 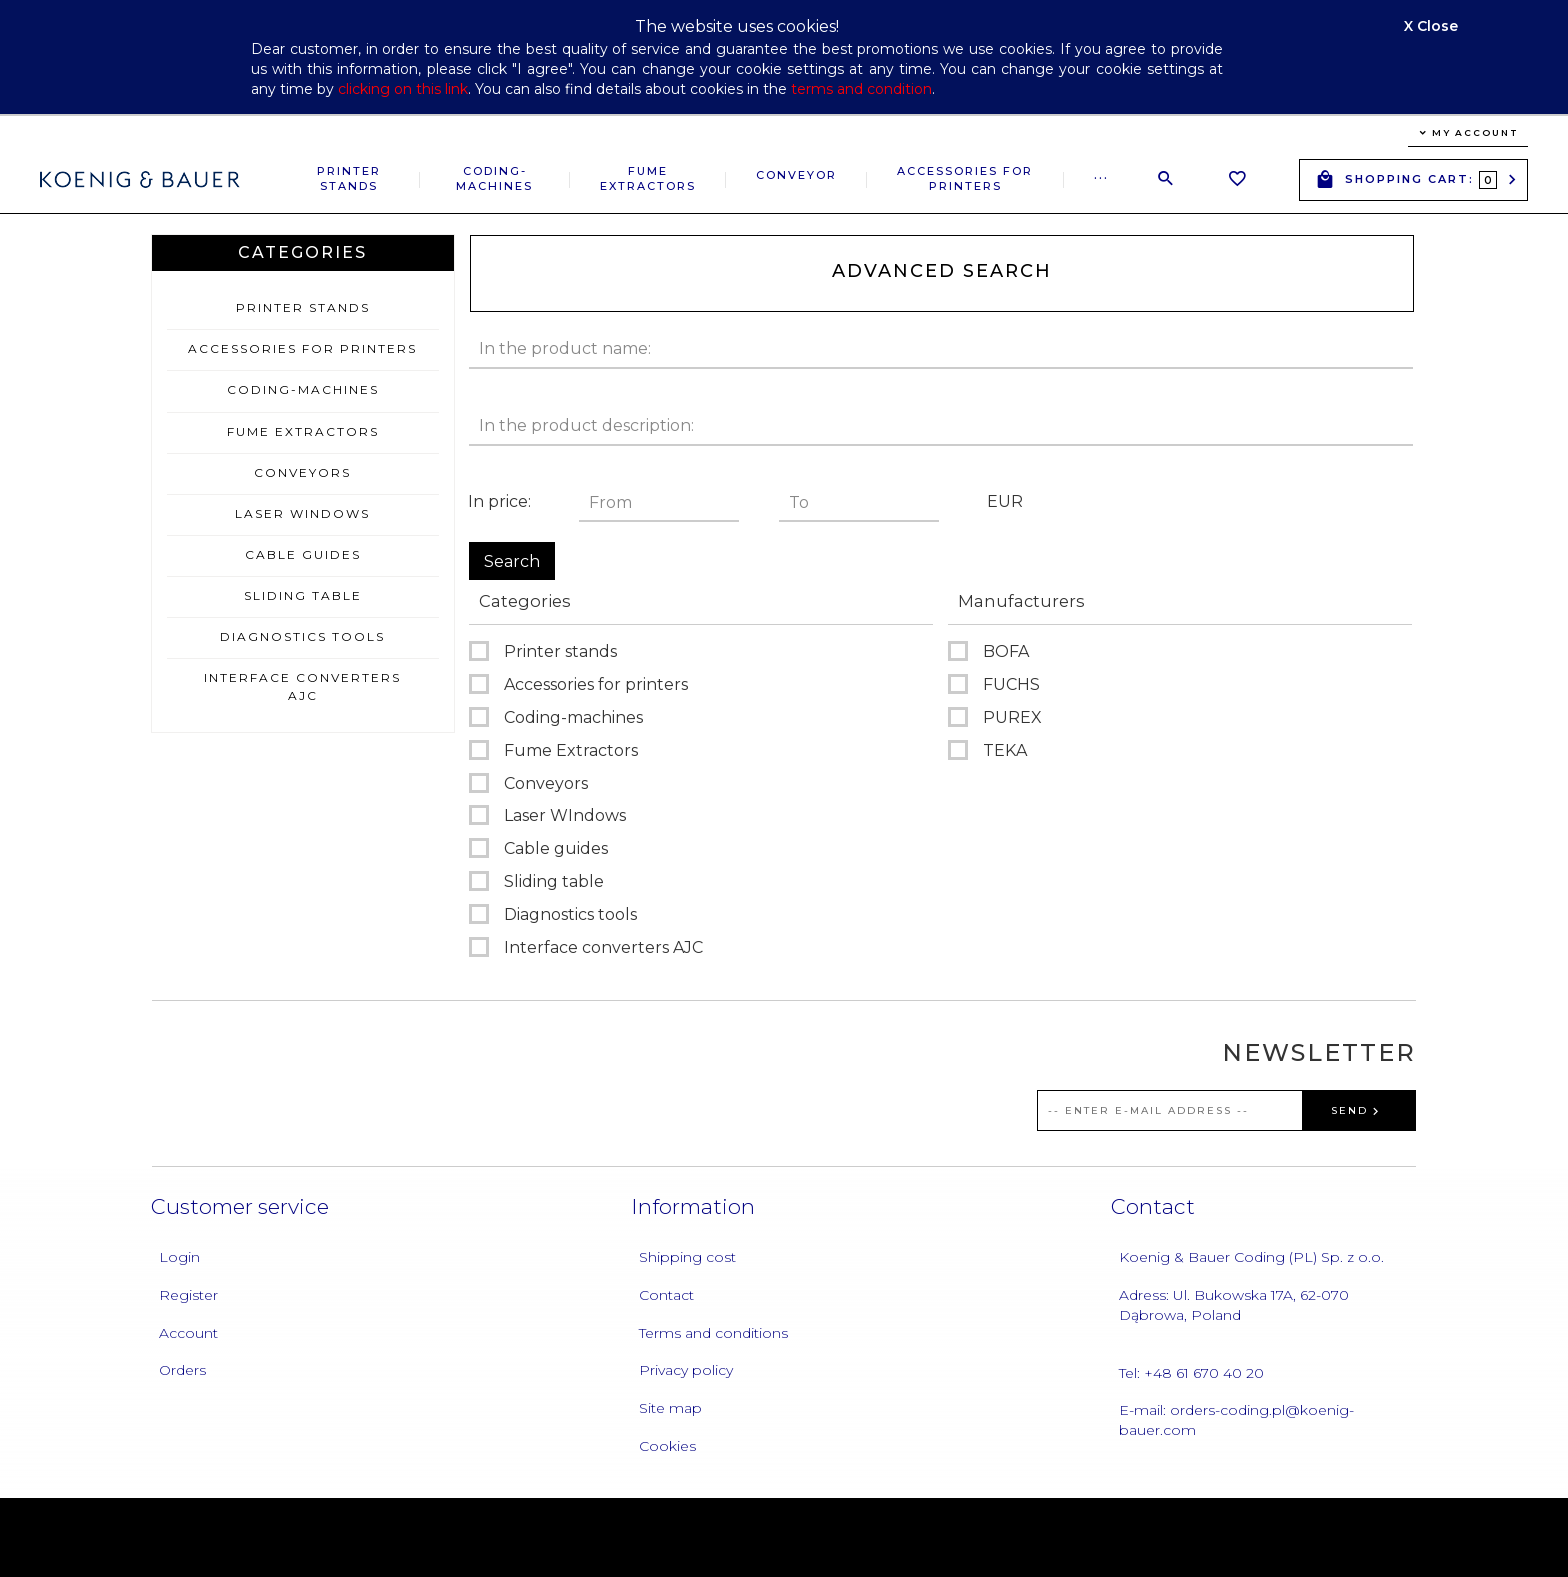 What do you see at coordinates (302, 636) in the screenshot?
I see `Diagnostics tools` at bounding box center [302, 636].